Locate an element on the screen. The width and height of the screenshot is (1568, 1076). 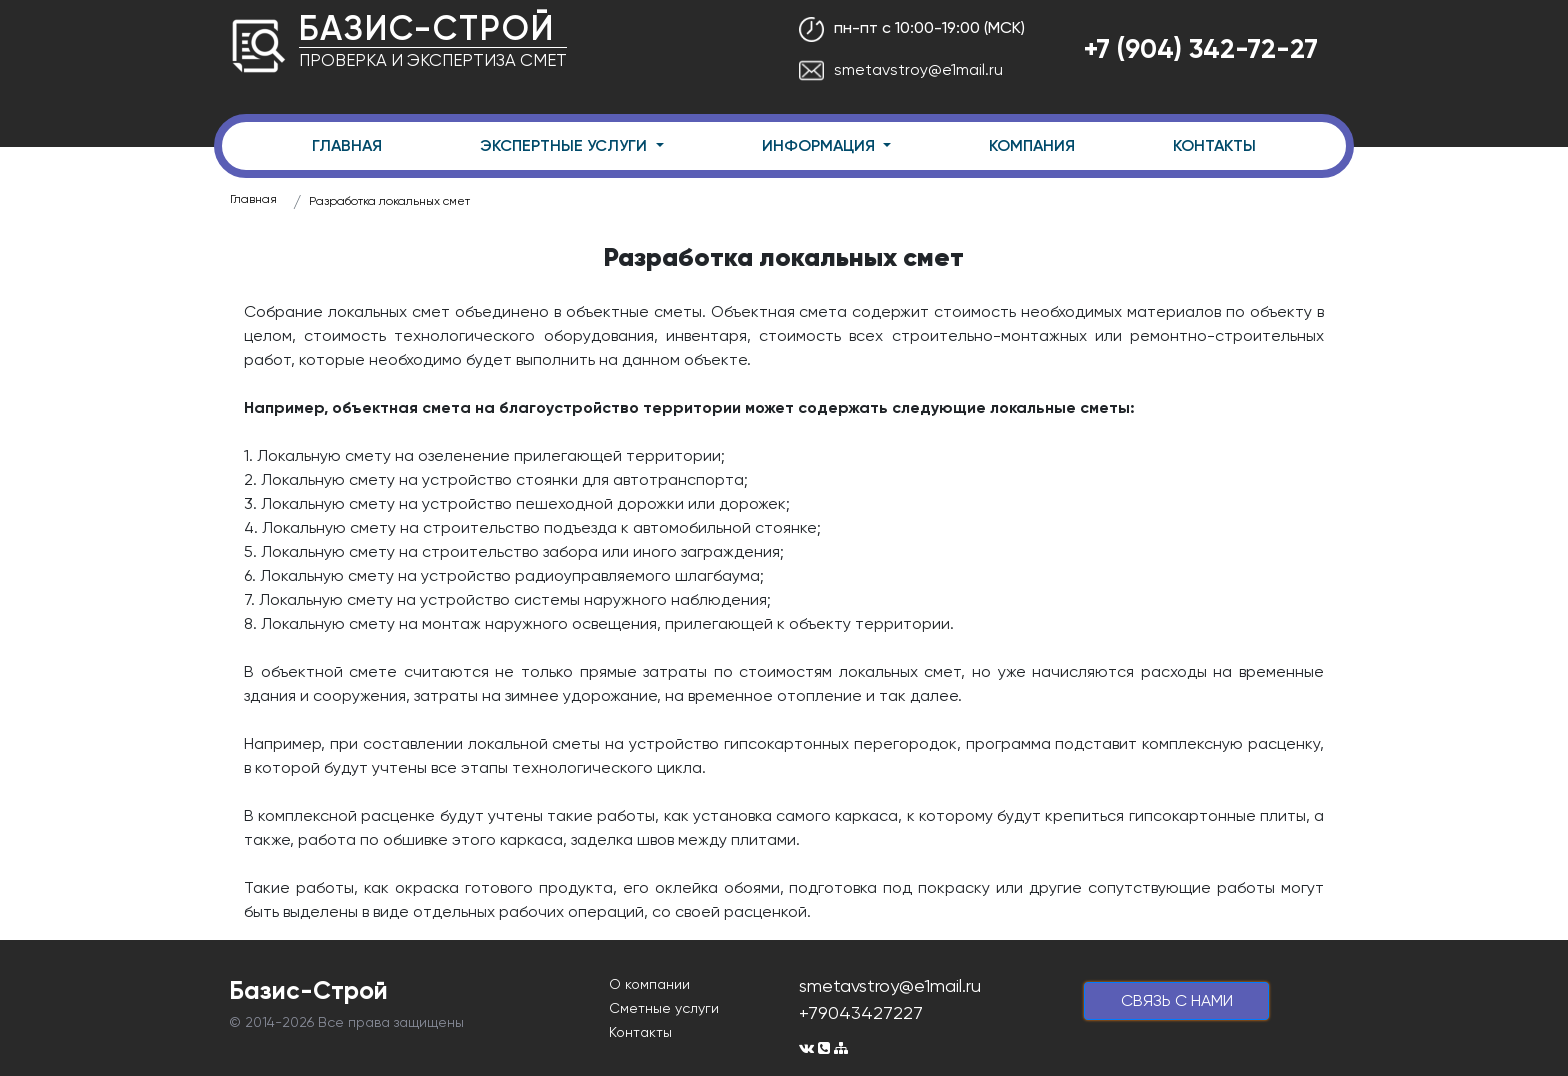
ИНФОРМАЦИЯ [button] is located at coordinates (820, 145).